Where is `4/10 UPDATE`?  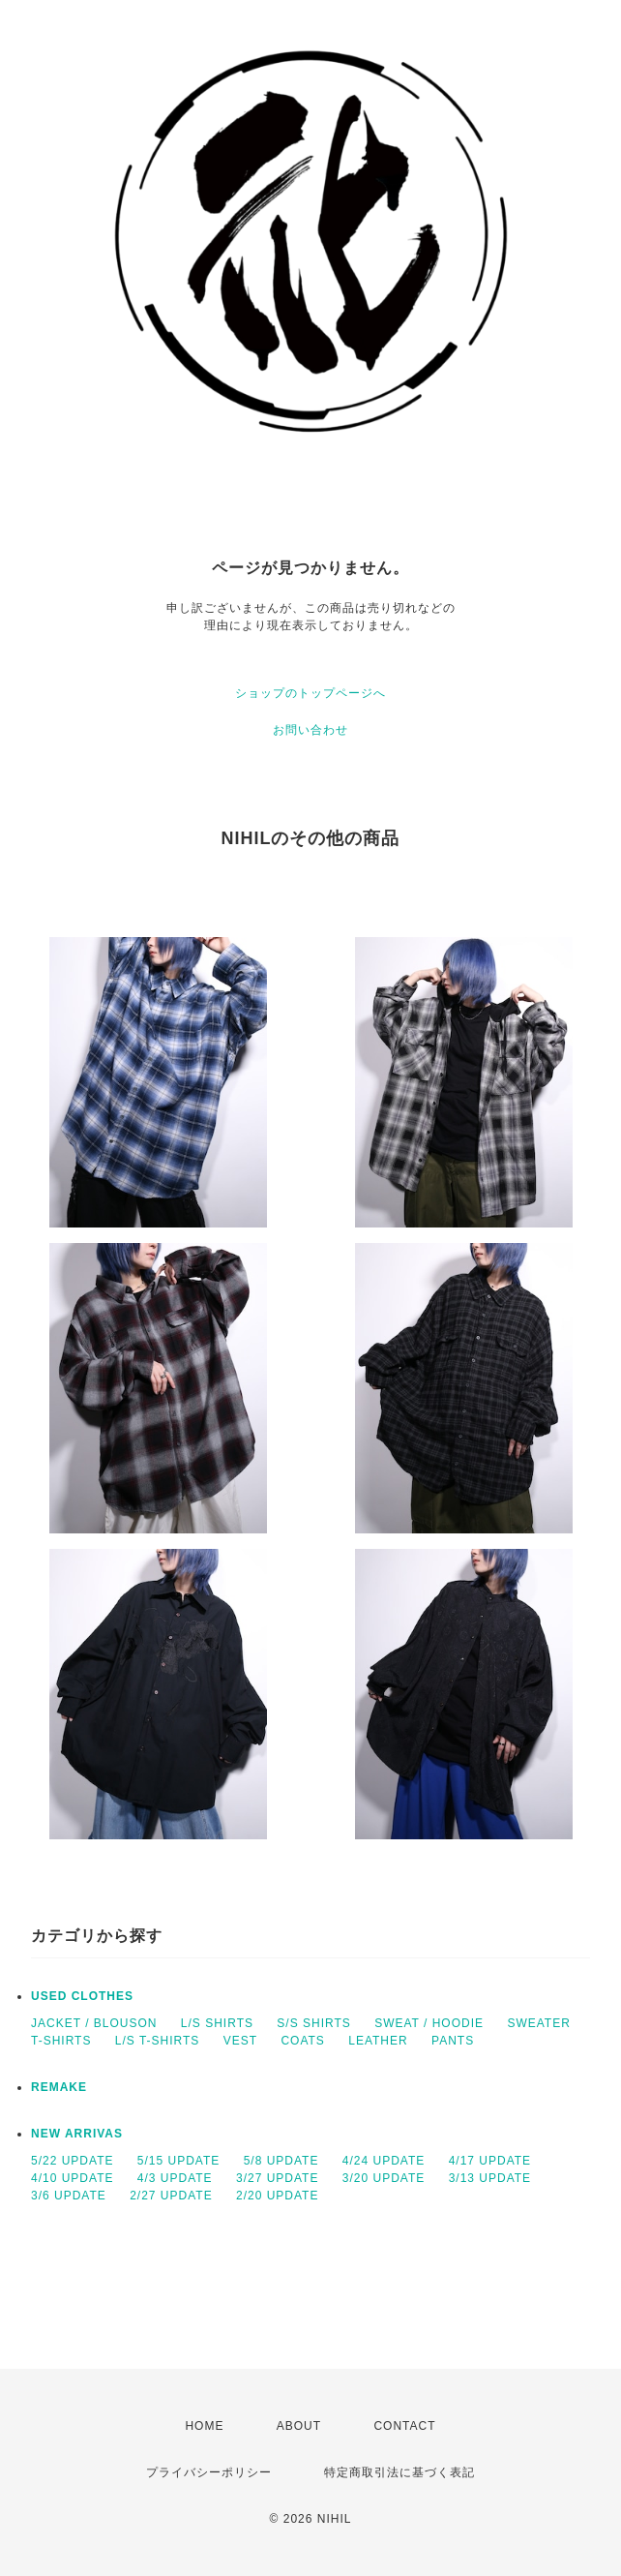
4/10 UPDATE is located at coordinates (72, 2178).